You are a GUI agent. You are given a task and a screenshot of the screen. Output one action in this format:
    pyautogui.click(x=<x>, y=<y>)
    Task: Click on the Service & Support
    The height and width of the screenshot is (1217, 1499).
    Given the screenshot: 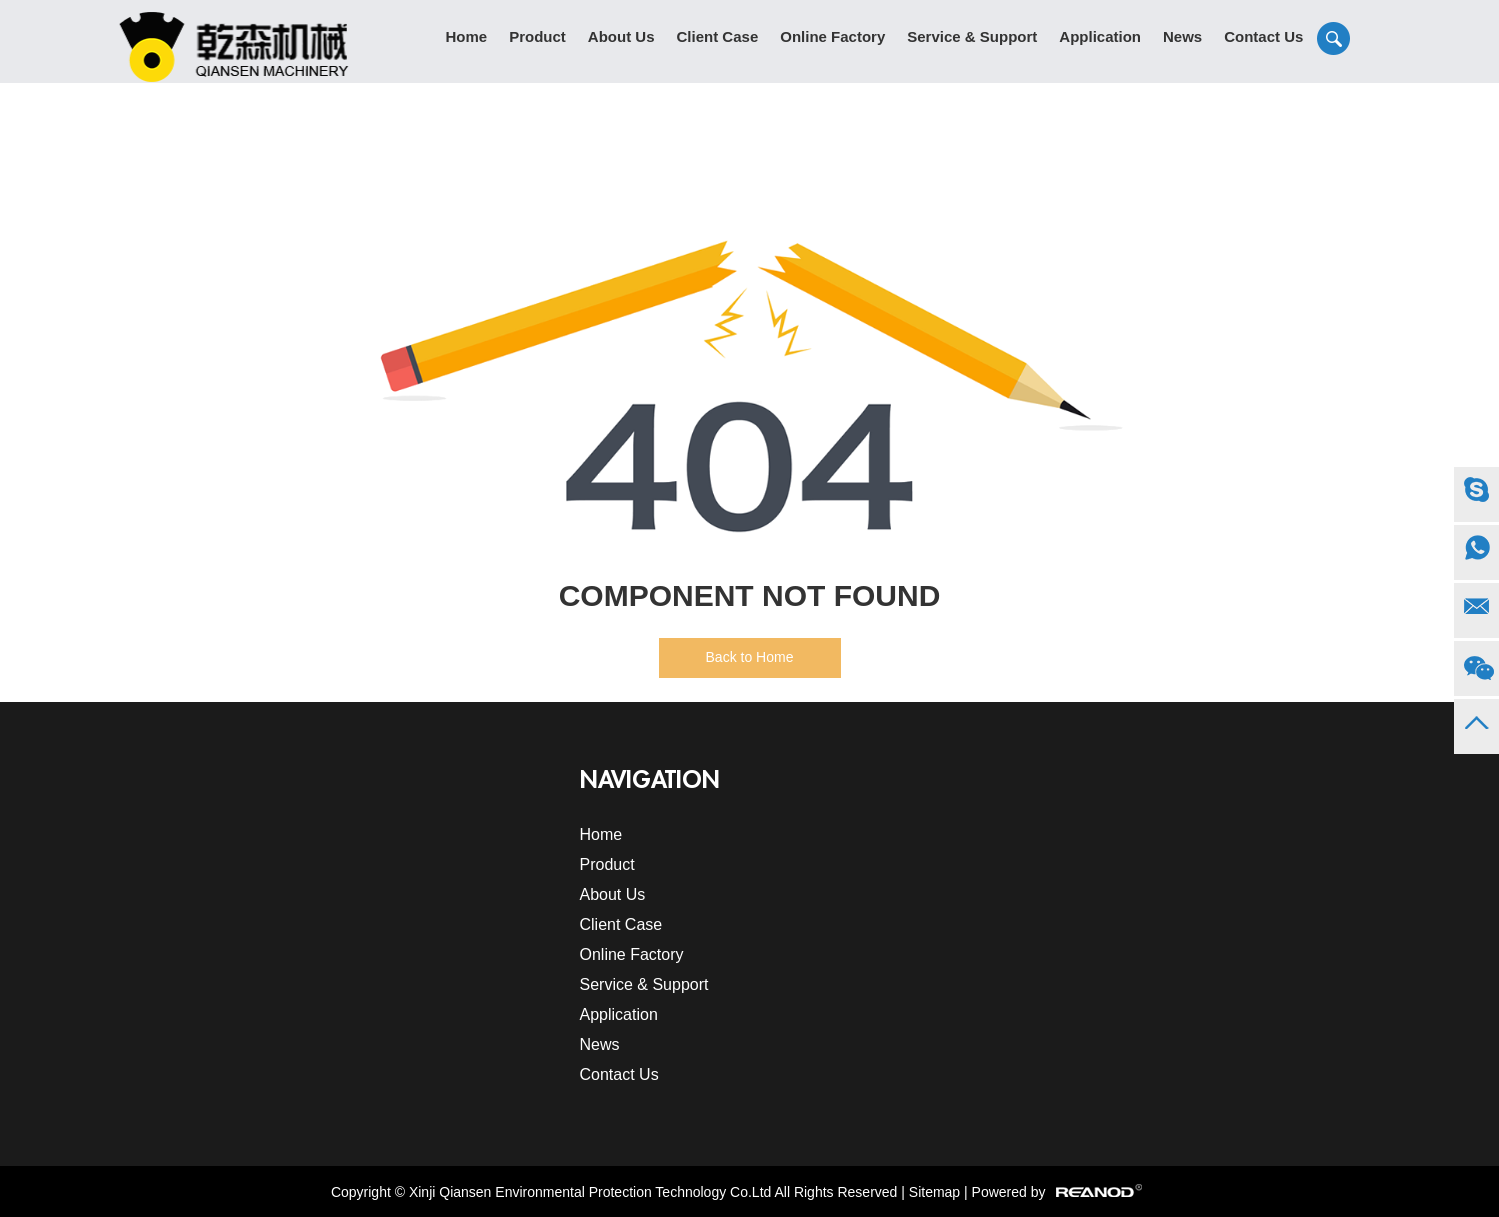 What is the action you would take?
    pyautogui.click(x=972, y=36)
    